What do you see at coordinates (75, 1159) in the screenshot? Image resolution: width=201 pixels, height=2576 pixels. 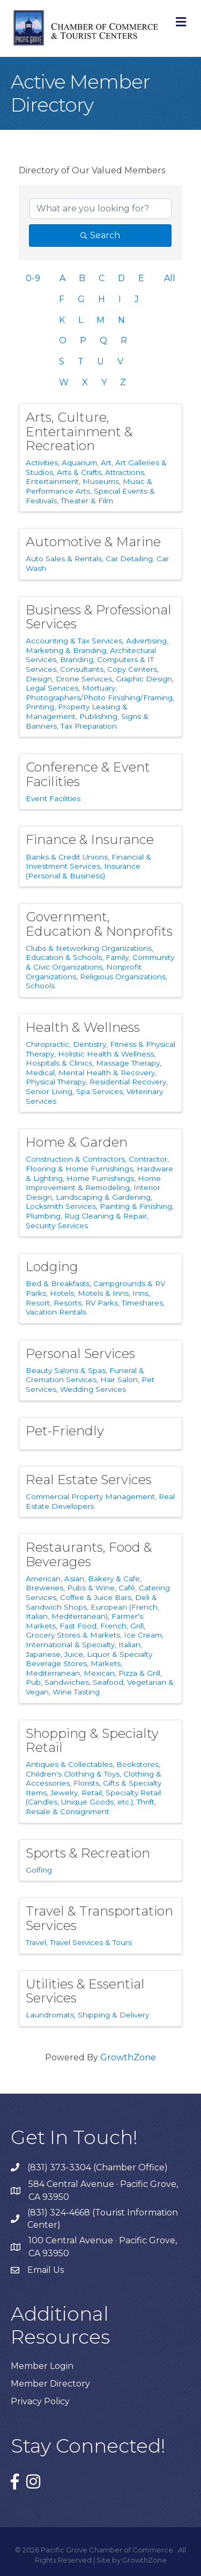 I see `Construction & Contractors` at bounding box center [75, 1159].